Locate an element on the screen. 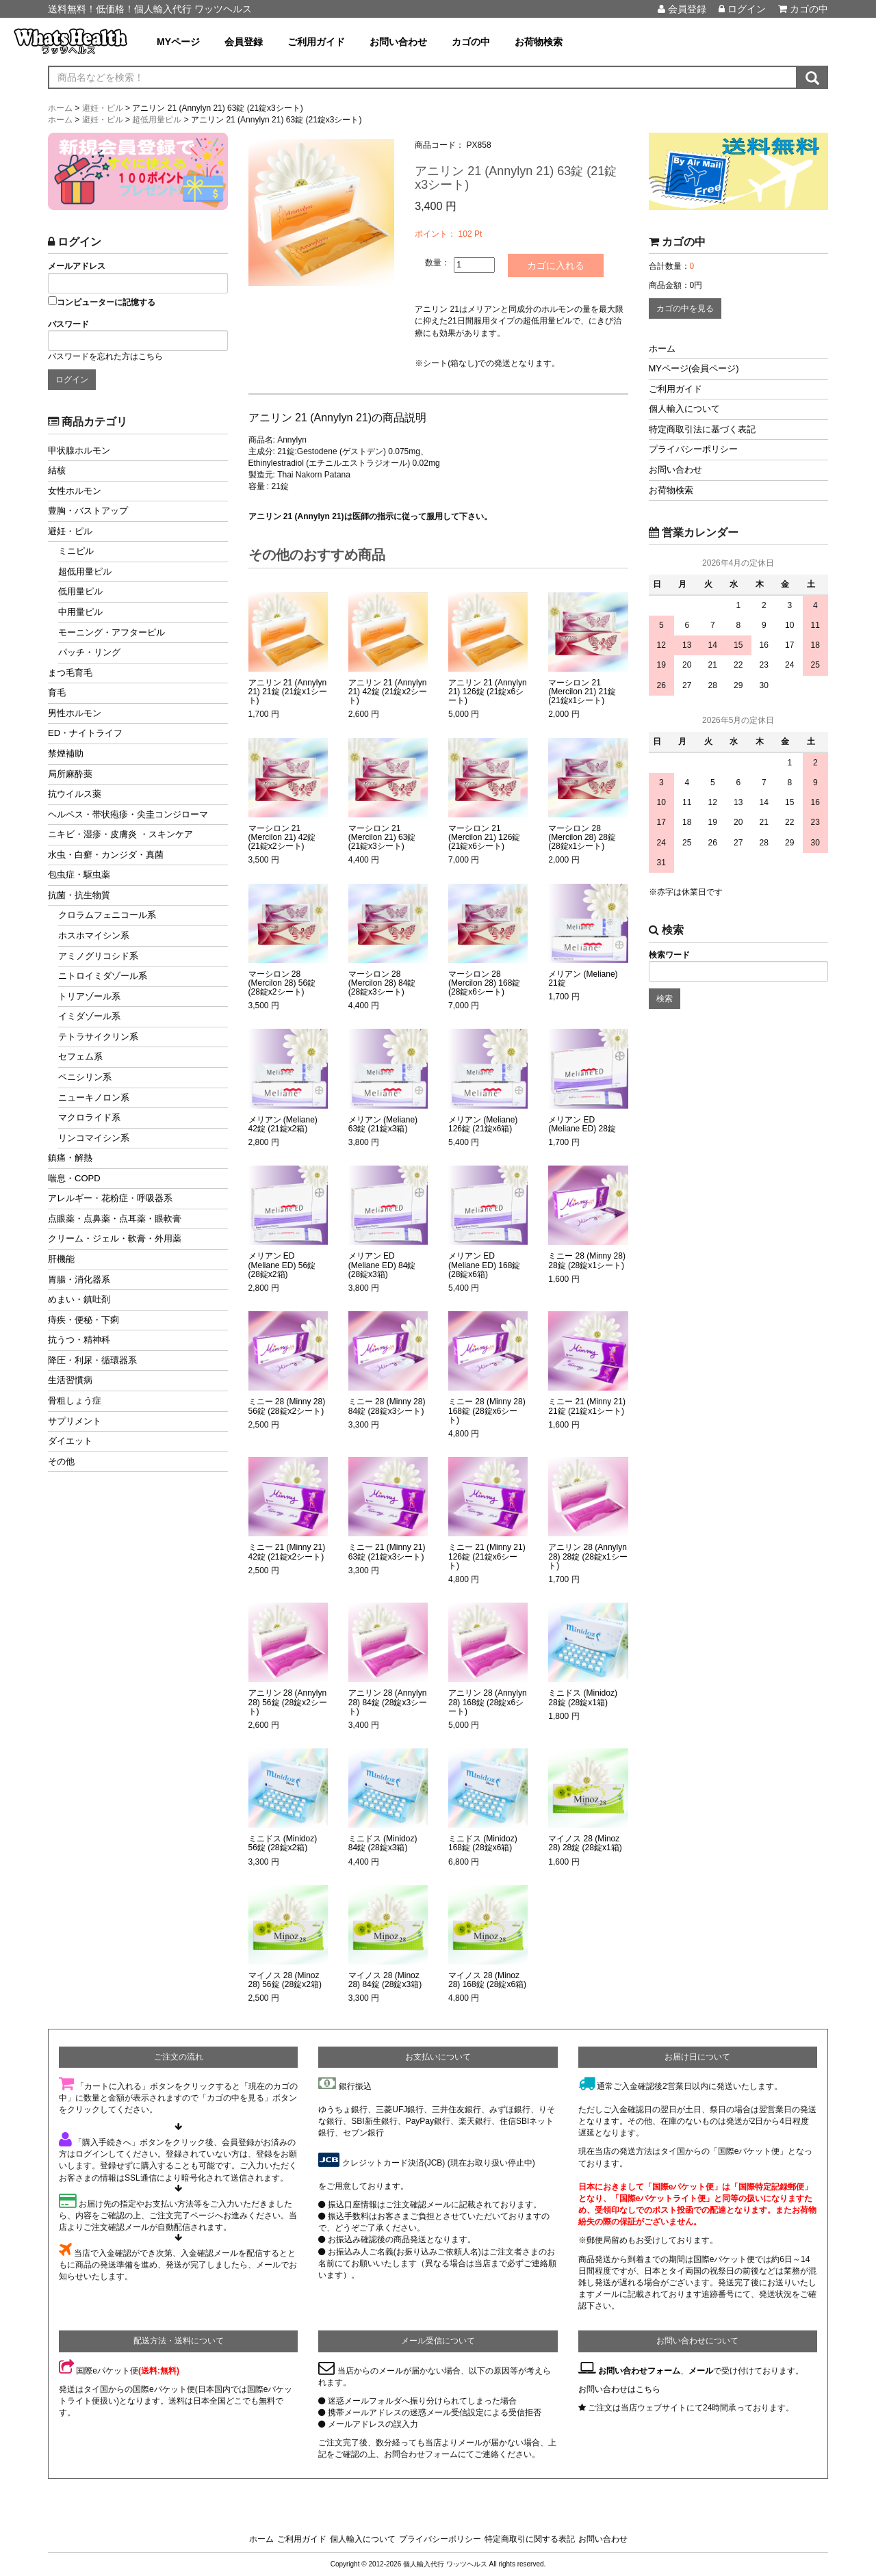 This screenshot has width=876, height=2576. お問い合わせフォーム is located at coordinates (639, 2371).